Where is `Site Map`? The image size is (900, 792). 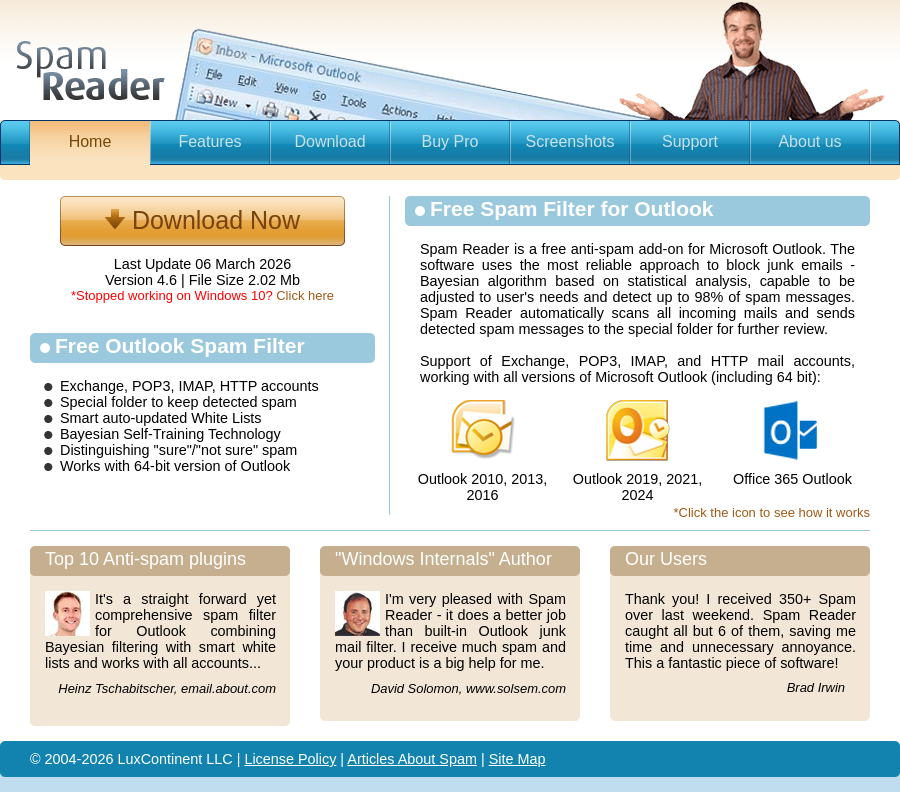
Site Map is located at coordinates (517, 759).